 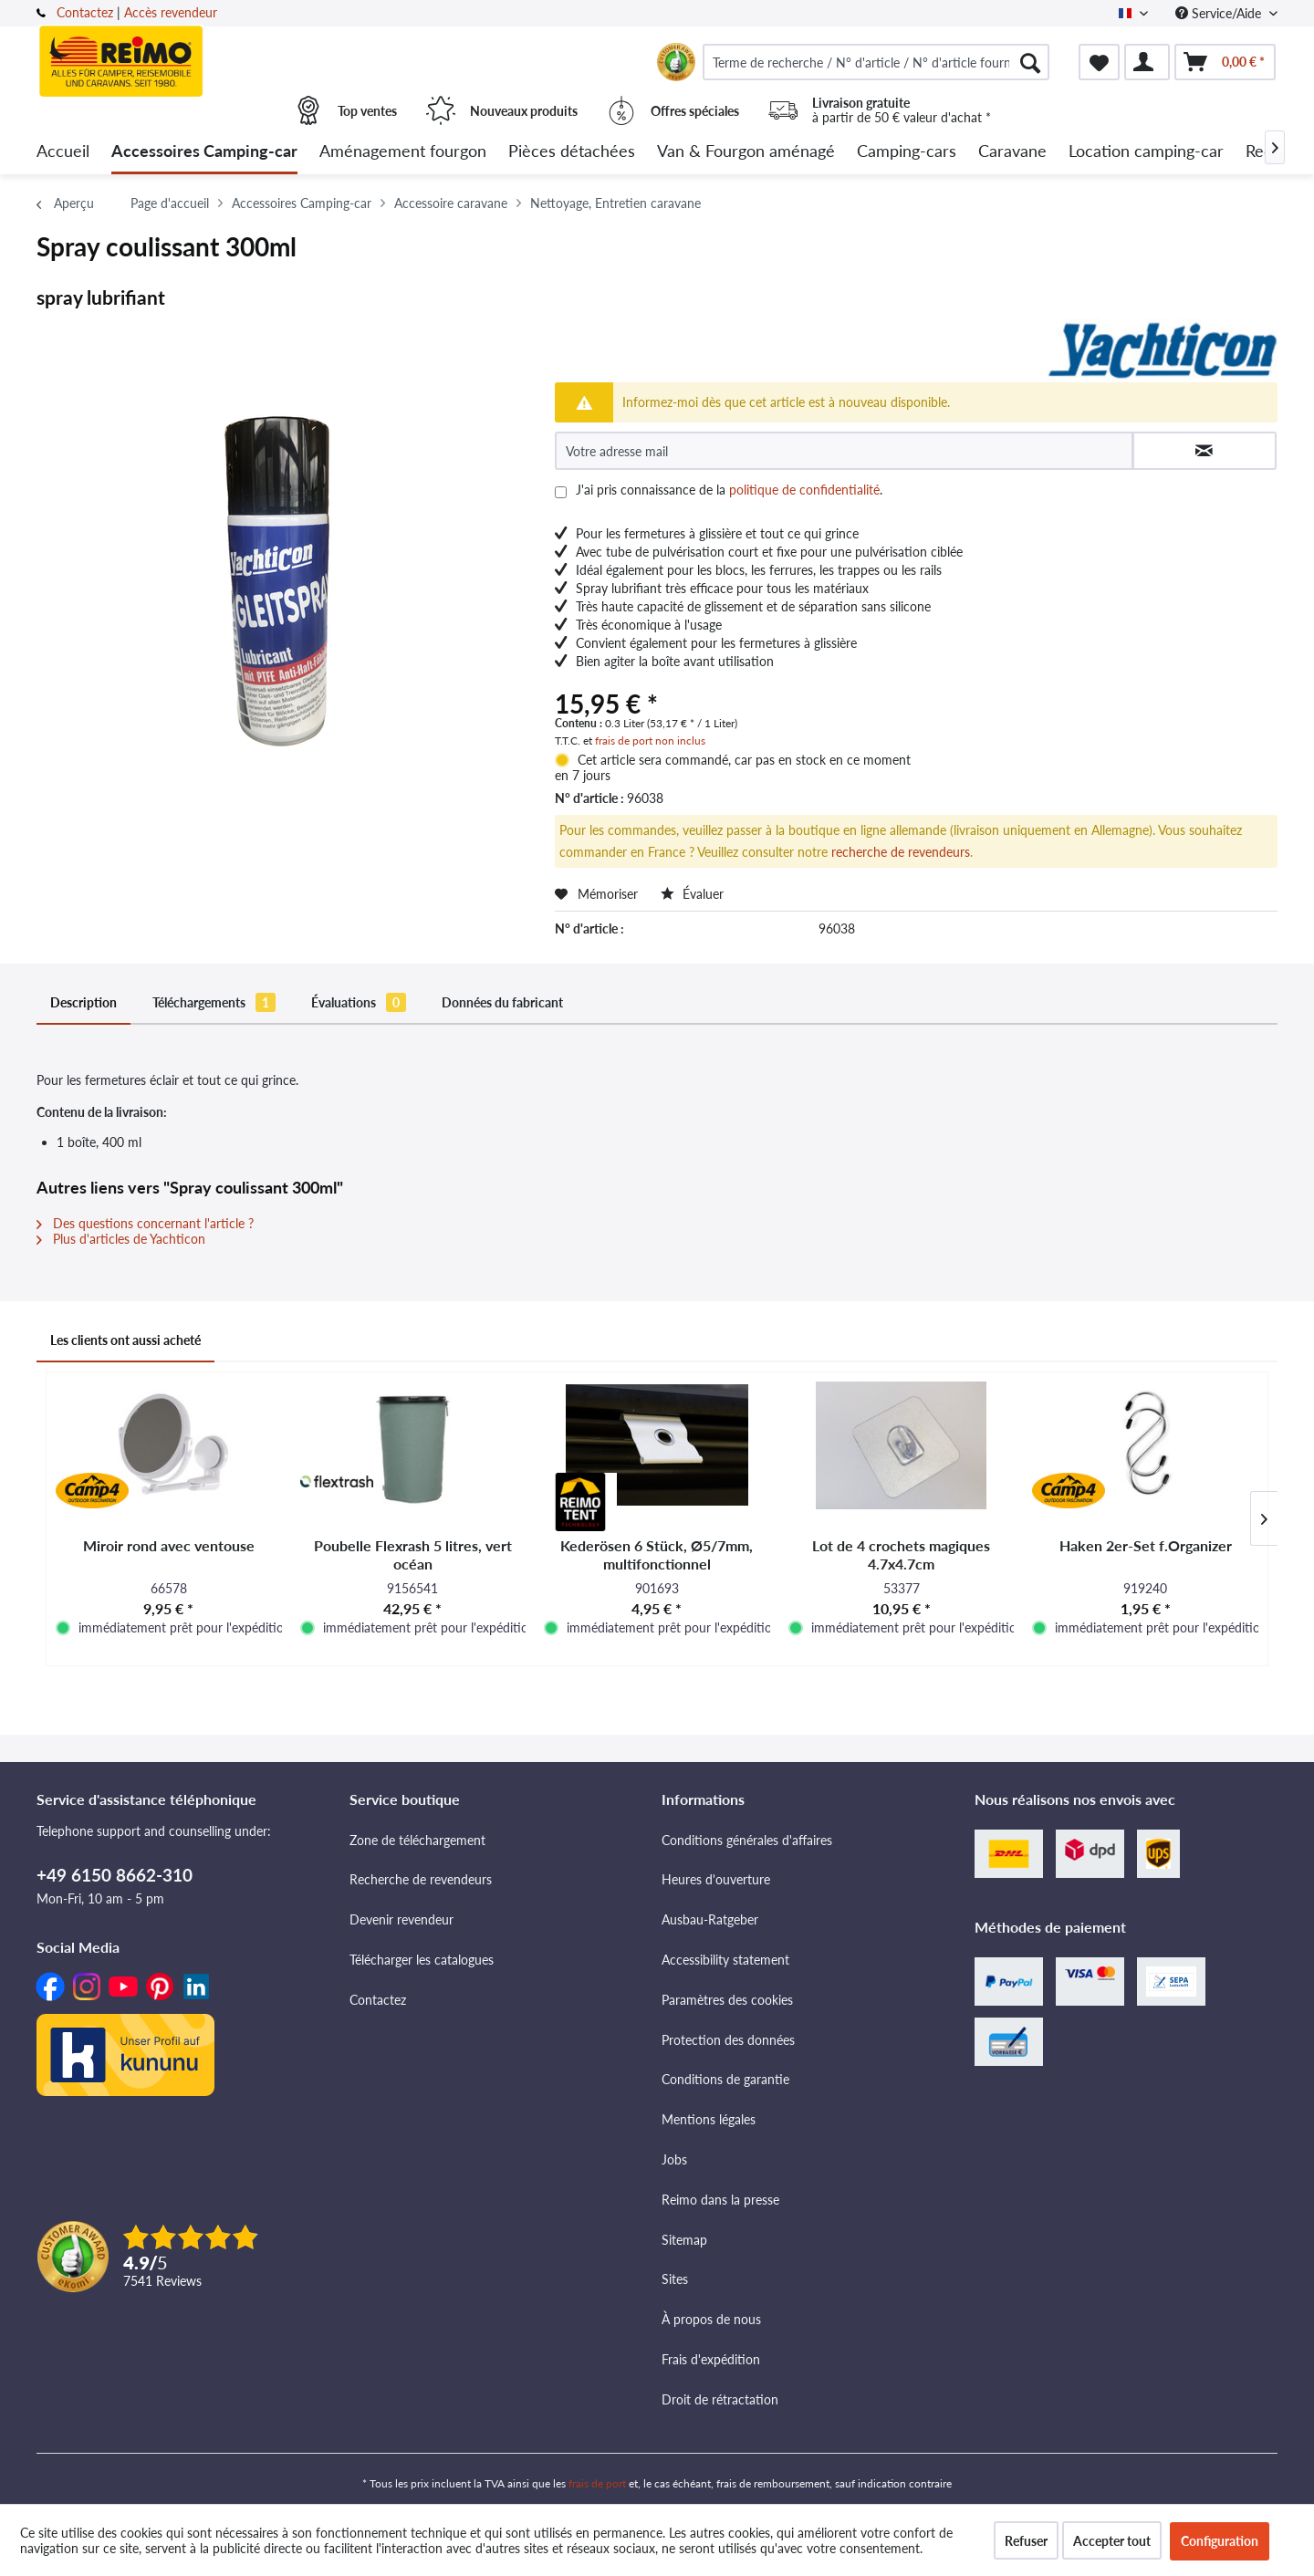 What do you see at coordinates (725, 1959) in the screenshot?
I see `Accessibility statement` at bounding box center [725, 1959].